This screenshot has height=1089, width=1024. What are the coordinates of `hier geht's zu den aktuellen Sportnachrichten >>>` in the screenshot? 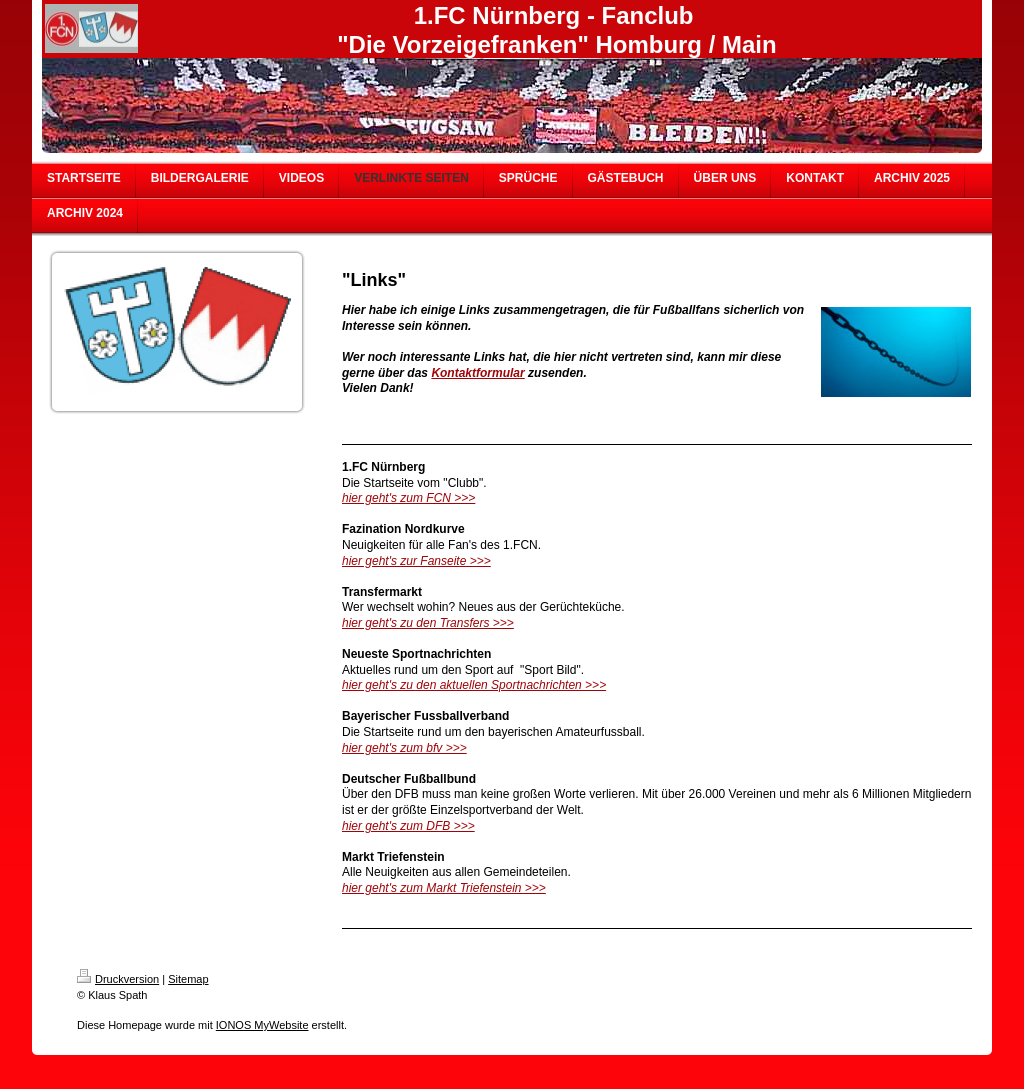 It's located at (474, 685).